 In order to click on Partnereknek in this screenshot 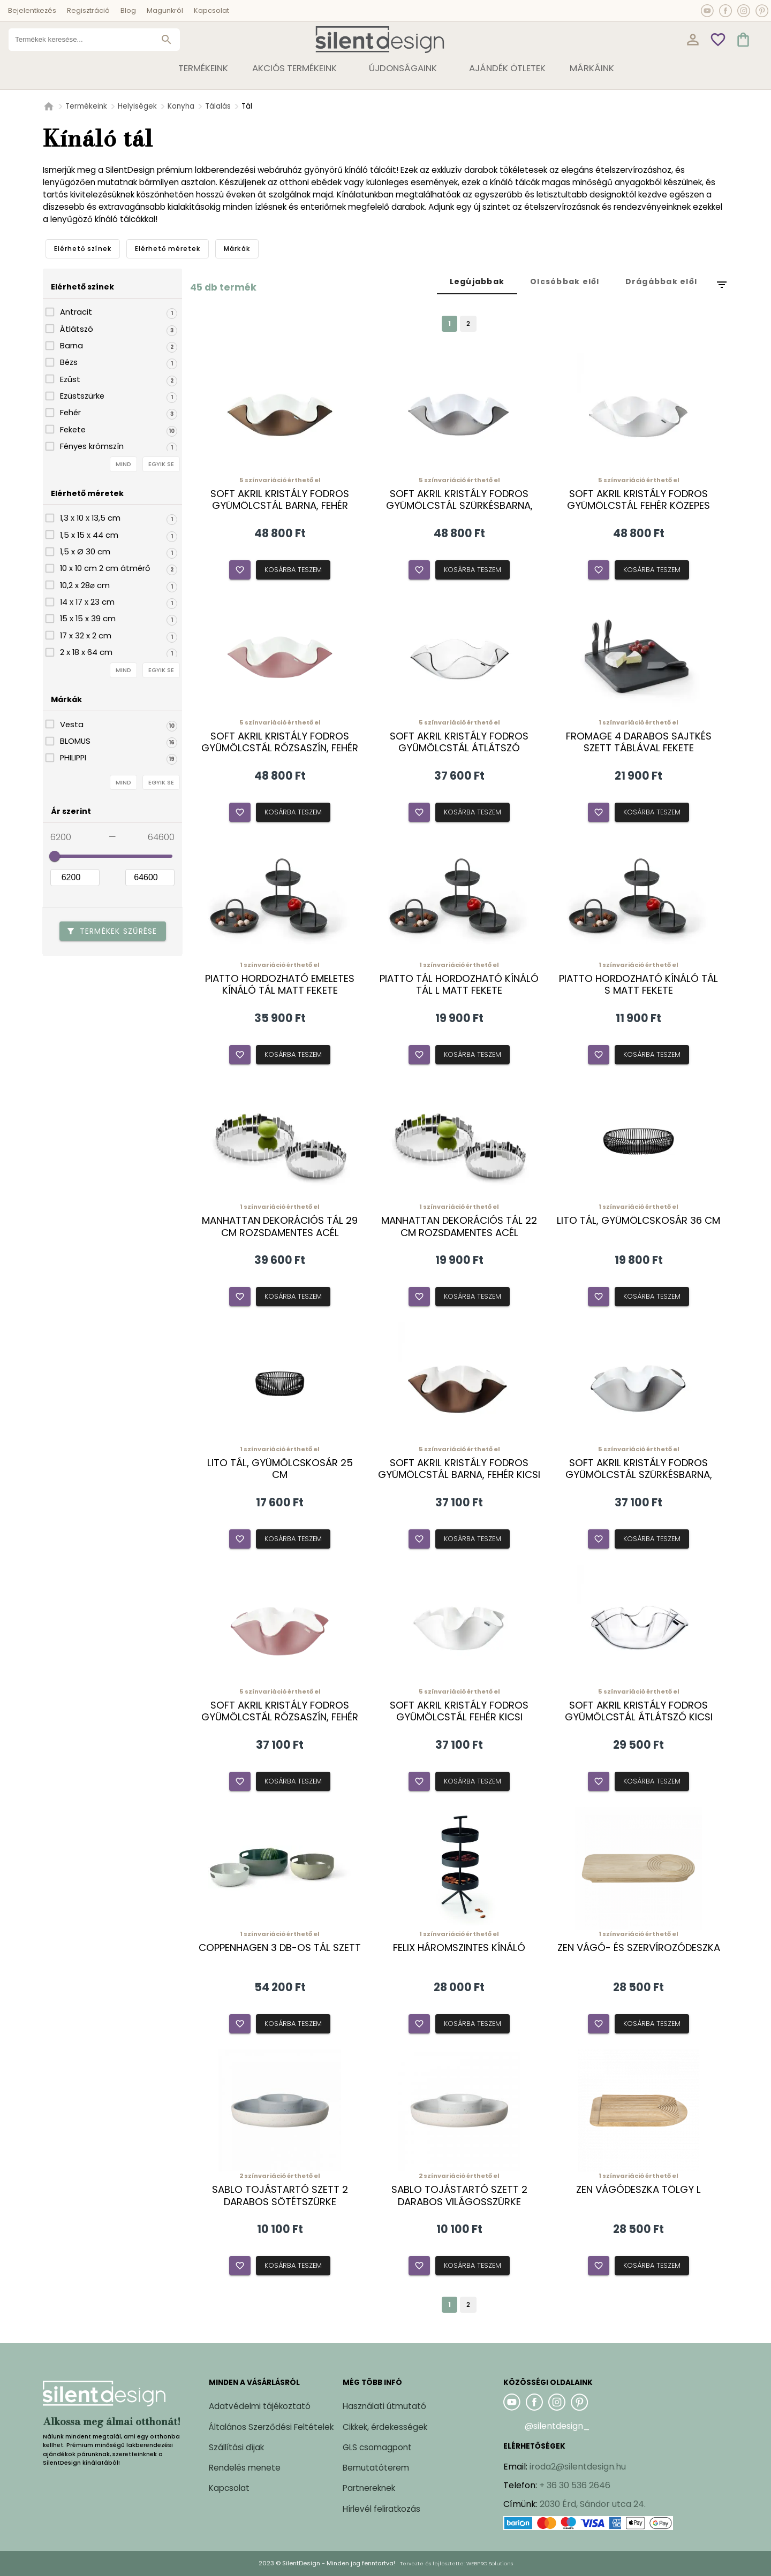, I will do `click(369, 2488)`.